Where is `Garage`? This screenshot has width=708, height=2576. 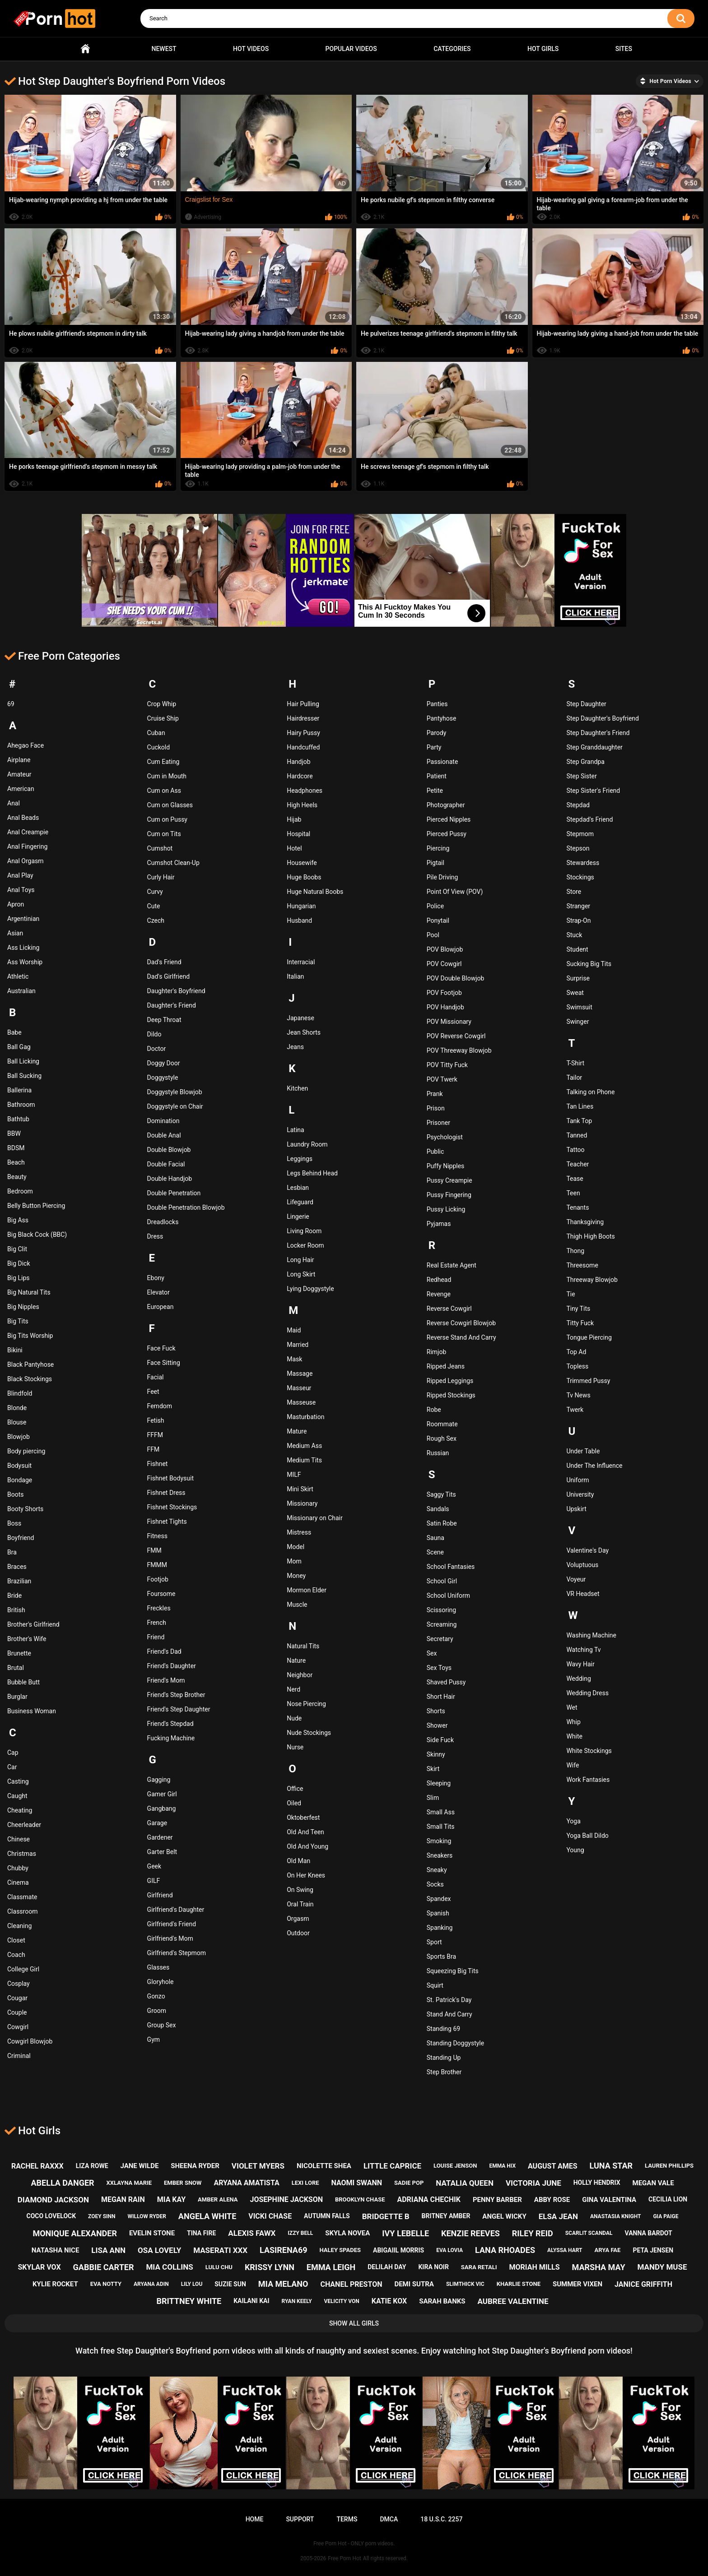
Garage is located at coordinates (157, 1823).